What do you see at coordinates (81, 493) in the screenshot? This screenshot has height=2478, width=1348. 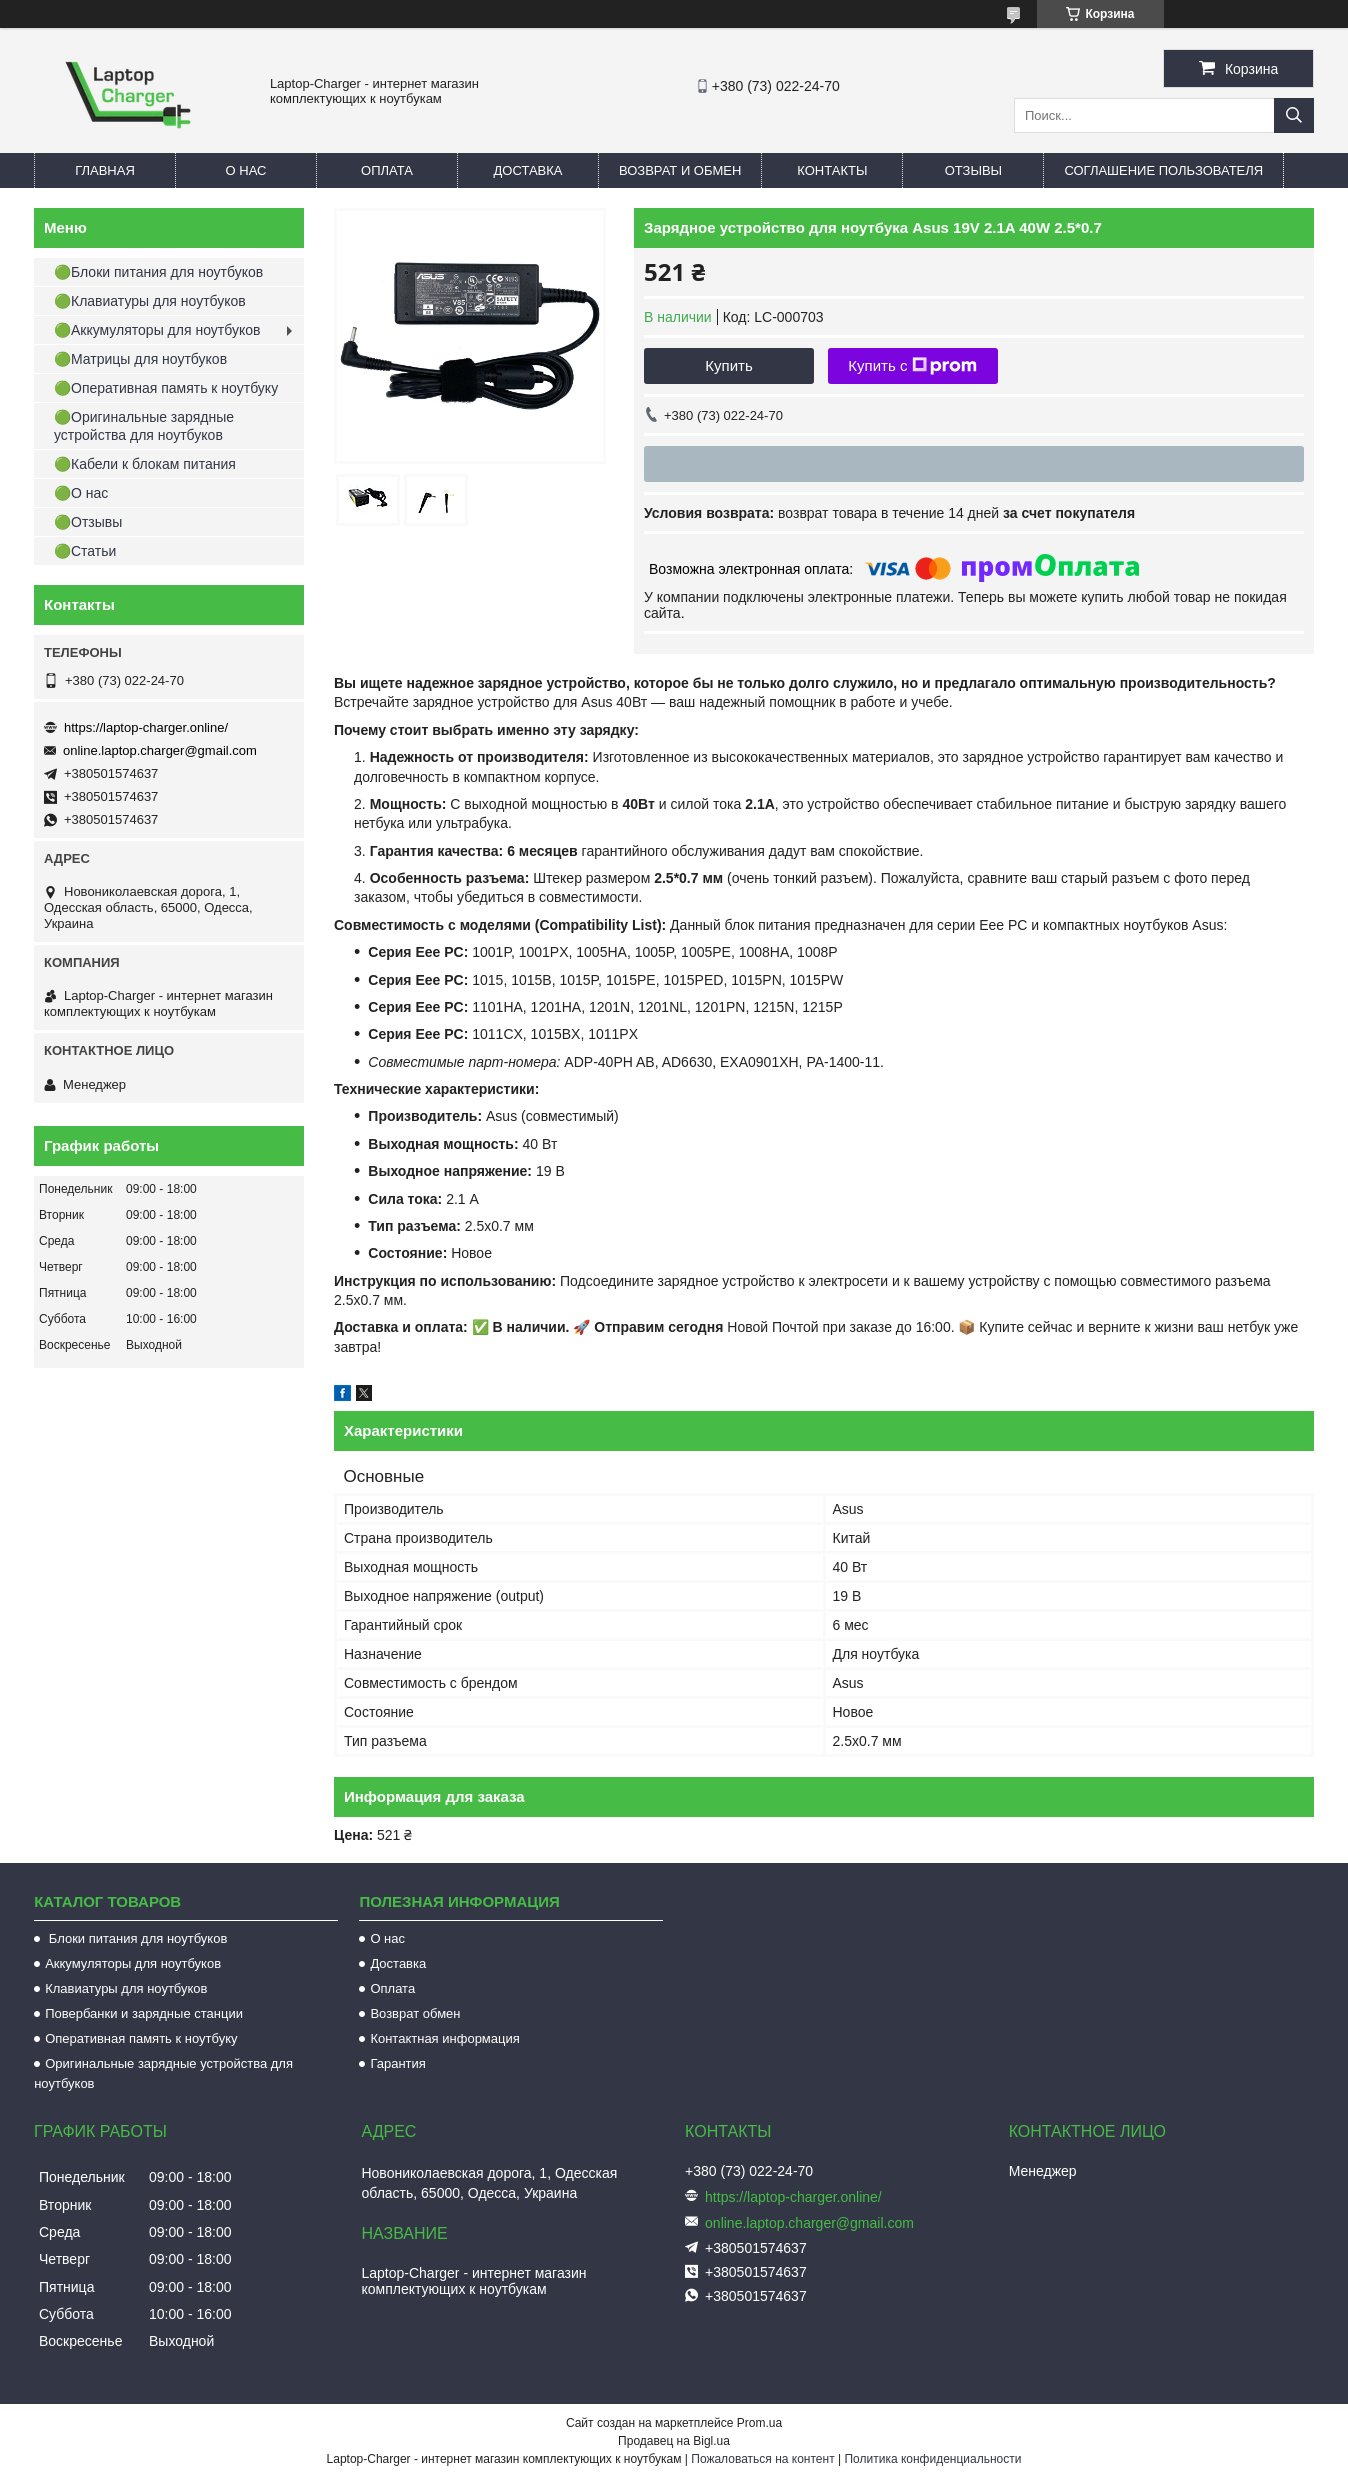 I see `🟢О нас` at bounding box center [81, 493].